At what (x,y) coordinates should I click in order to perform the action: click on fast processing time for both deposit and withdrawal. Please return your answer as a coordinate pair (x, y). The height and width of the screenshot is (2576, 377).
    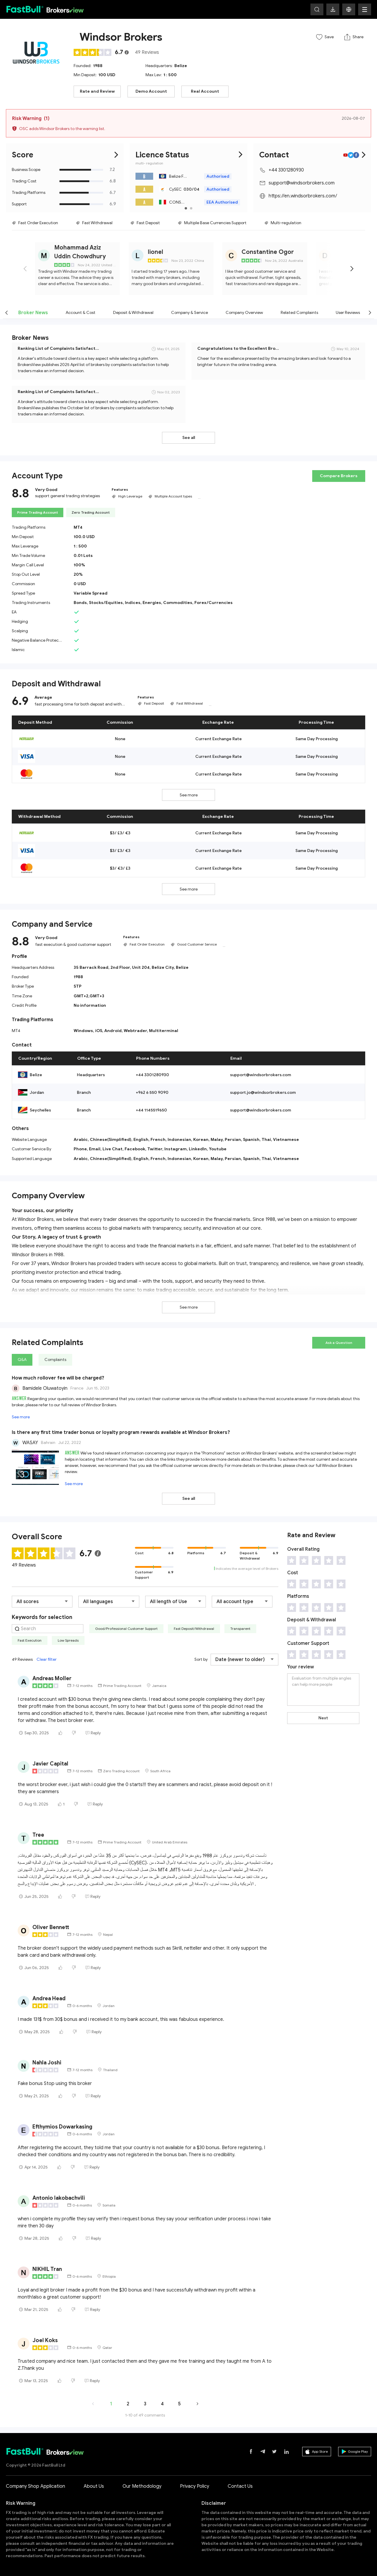
    Looking at the image, I should click on (80, 704).